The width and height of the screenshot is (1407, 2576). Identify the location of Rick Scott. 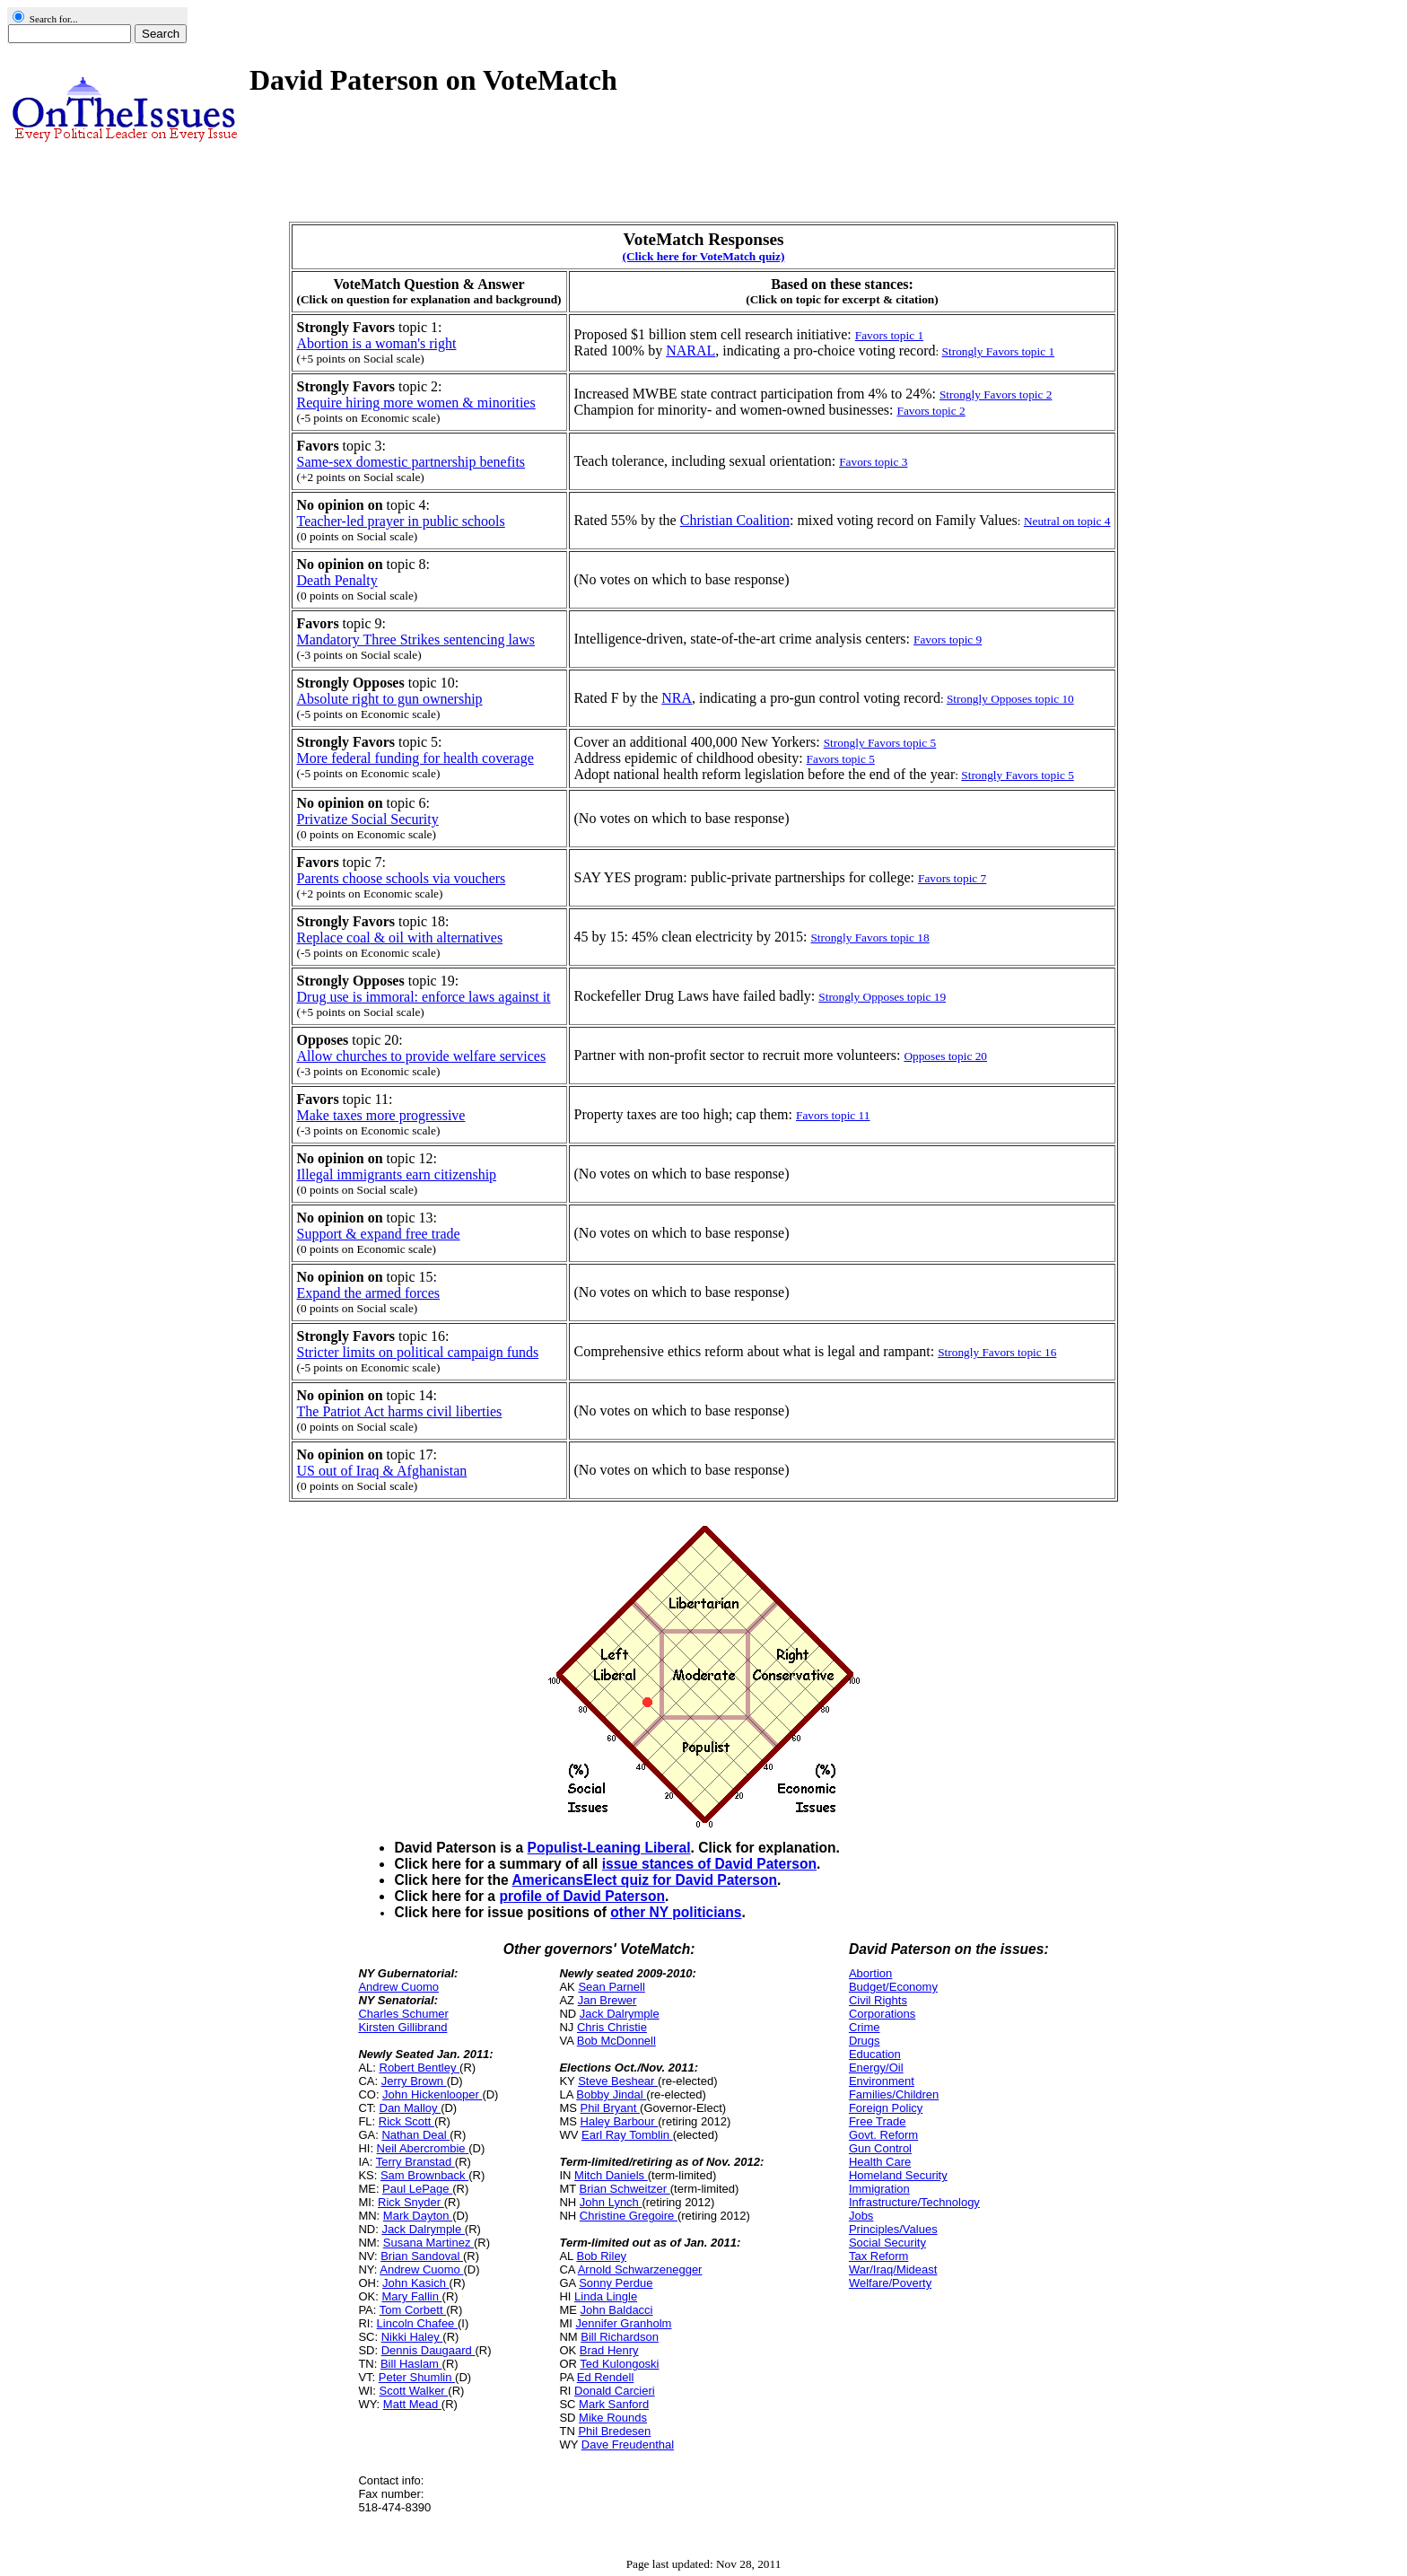
(406, 2121).